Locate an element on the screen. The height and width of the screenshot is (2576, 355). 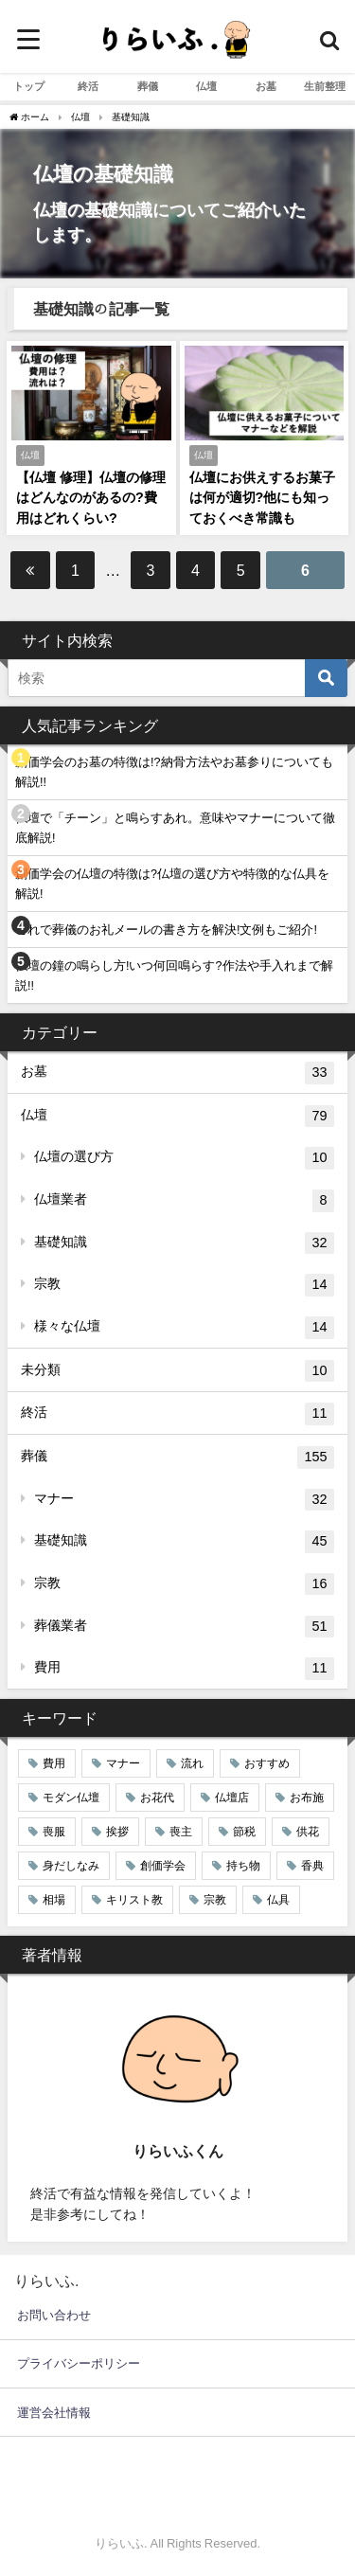
喪主 is located at coordinates (180, 1831).